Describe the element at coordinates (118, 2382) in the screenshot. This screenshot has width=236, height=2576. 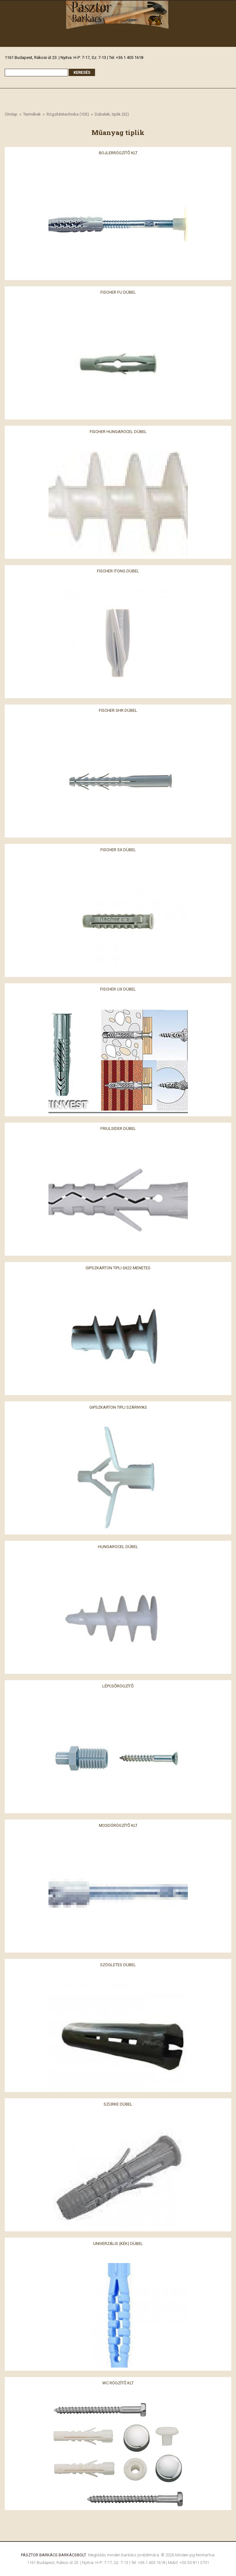
I see `Wc rögzítő klt` at that location.